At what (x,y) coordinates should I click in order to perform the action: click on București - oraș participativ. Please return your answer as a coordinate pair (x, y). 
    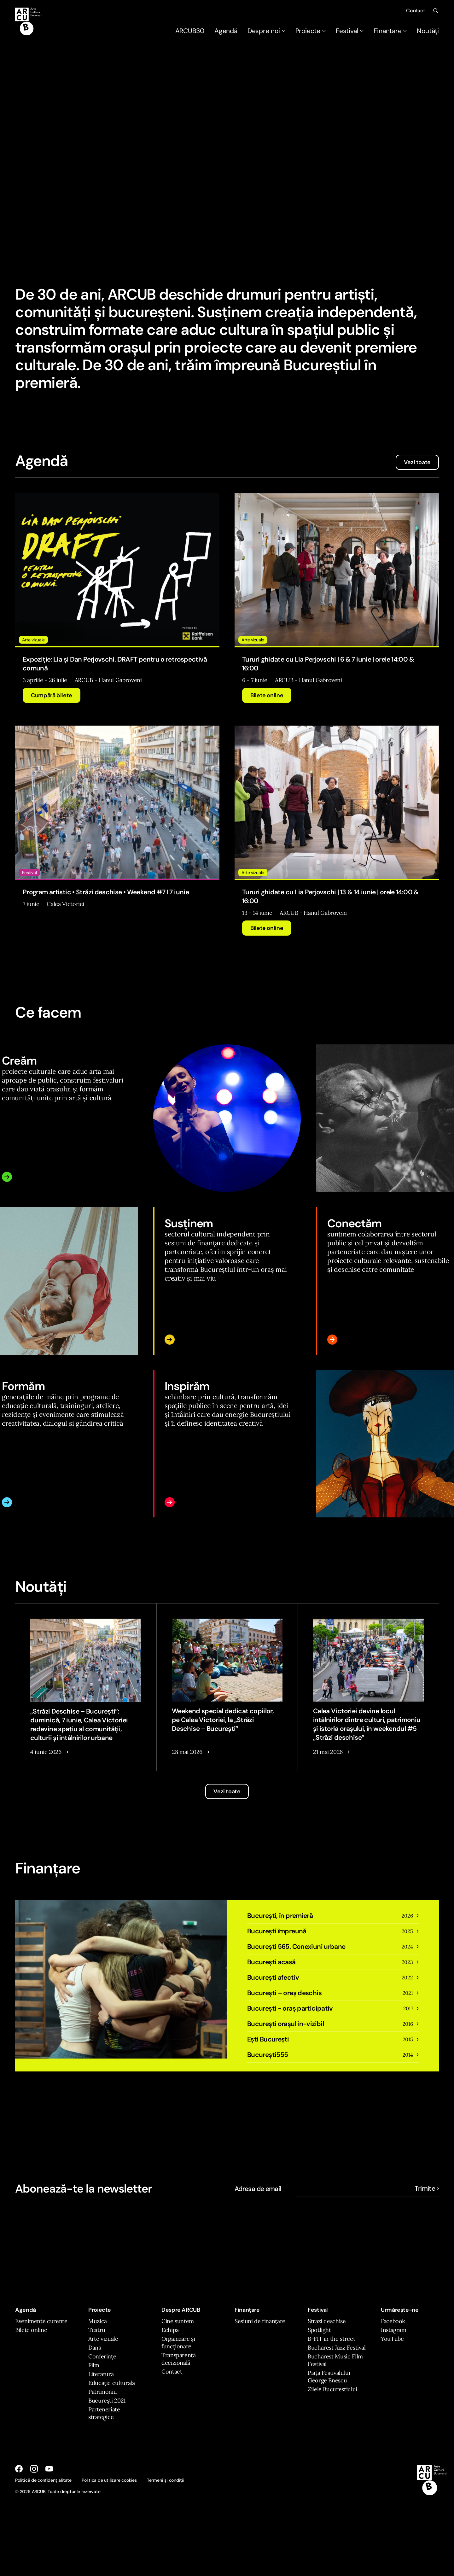
    Looking at the image, I should click on (290, 2008).